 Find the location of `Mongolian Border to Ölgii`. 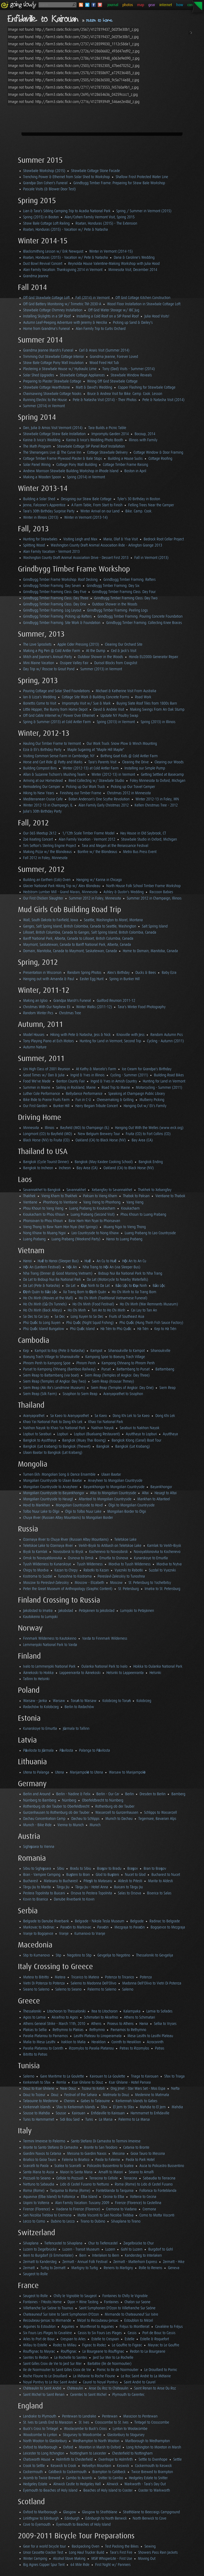

Mongolian Border to Ölgii is located at coordinates (126, 1511).